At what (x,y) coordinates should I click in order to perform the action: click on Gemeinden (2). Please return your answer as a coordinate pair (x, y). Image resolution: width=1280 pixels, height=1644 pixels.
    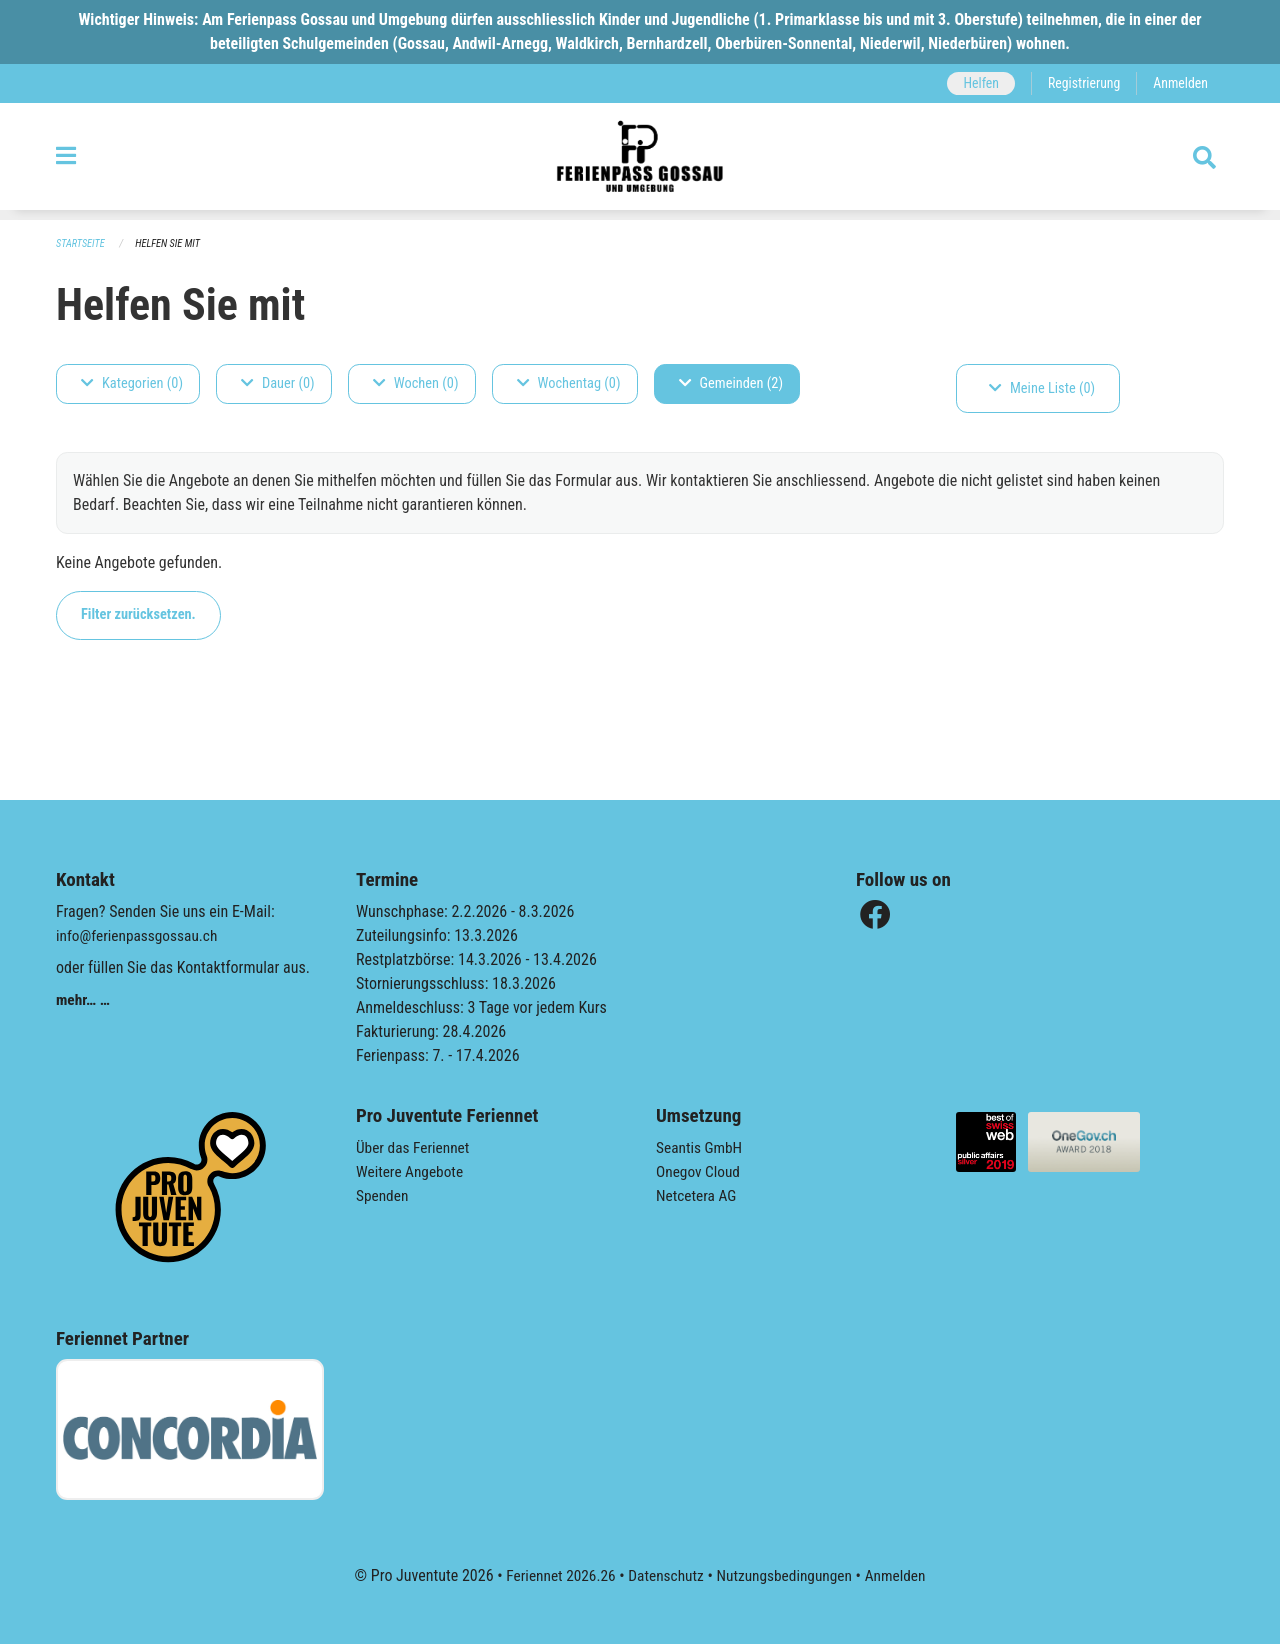
    Looking at the image, I should click on (731, 383).